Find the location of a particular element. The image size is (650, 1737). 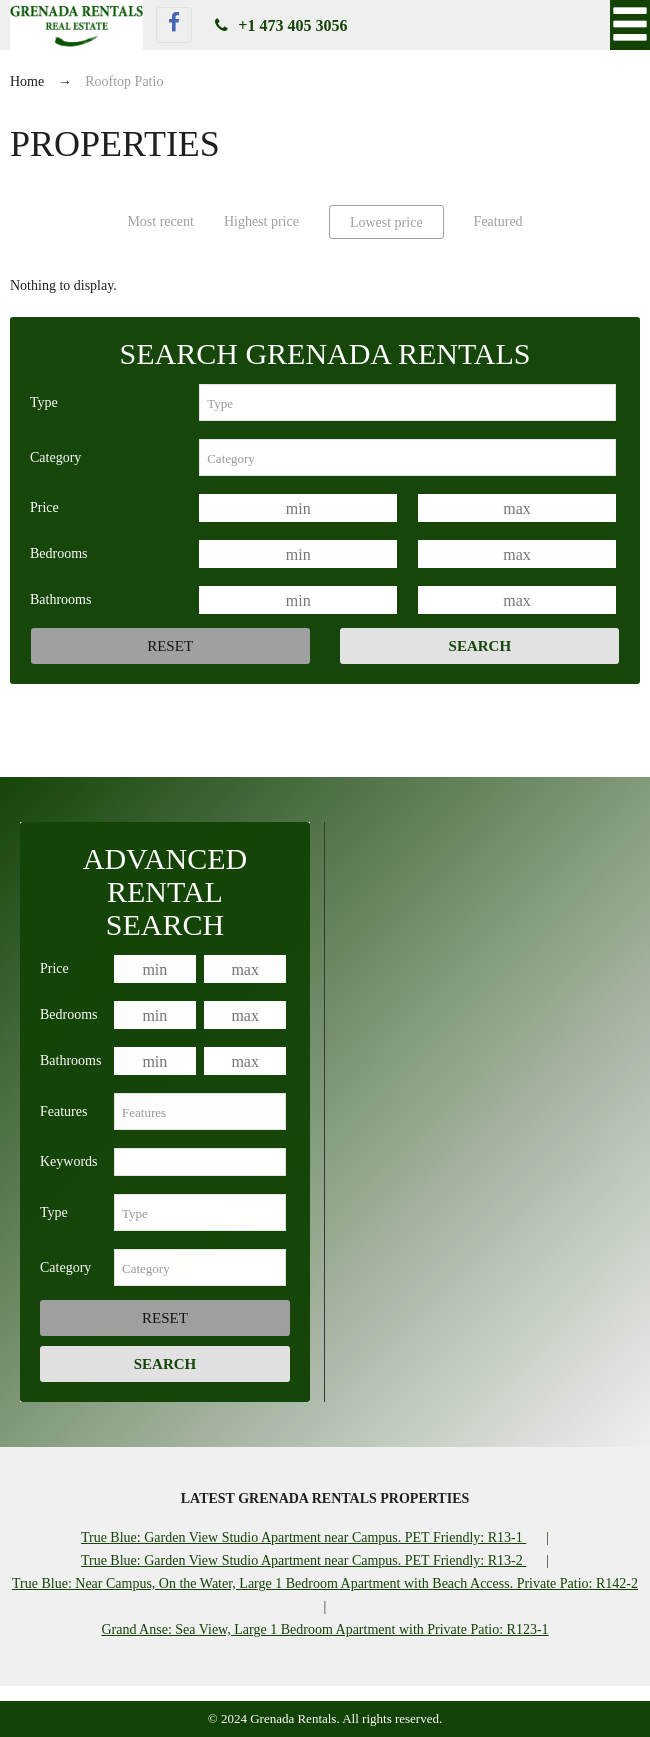

Price is located at coordinates (44, 507).